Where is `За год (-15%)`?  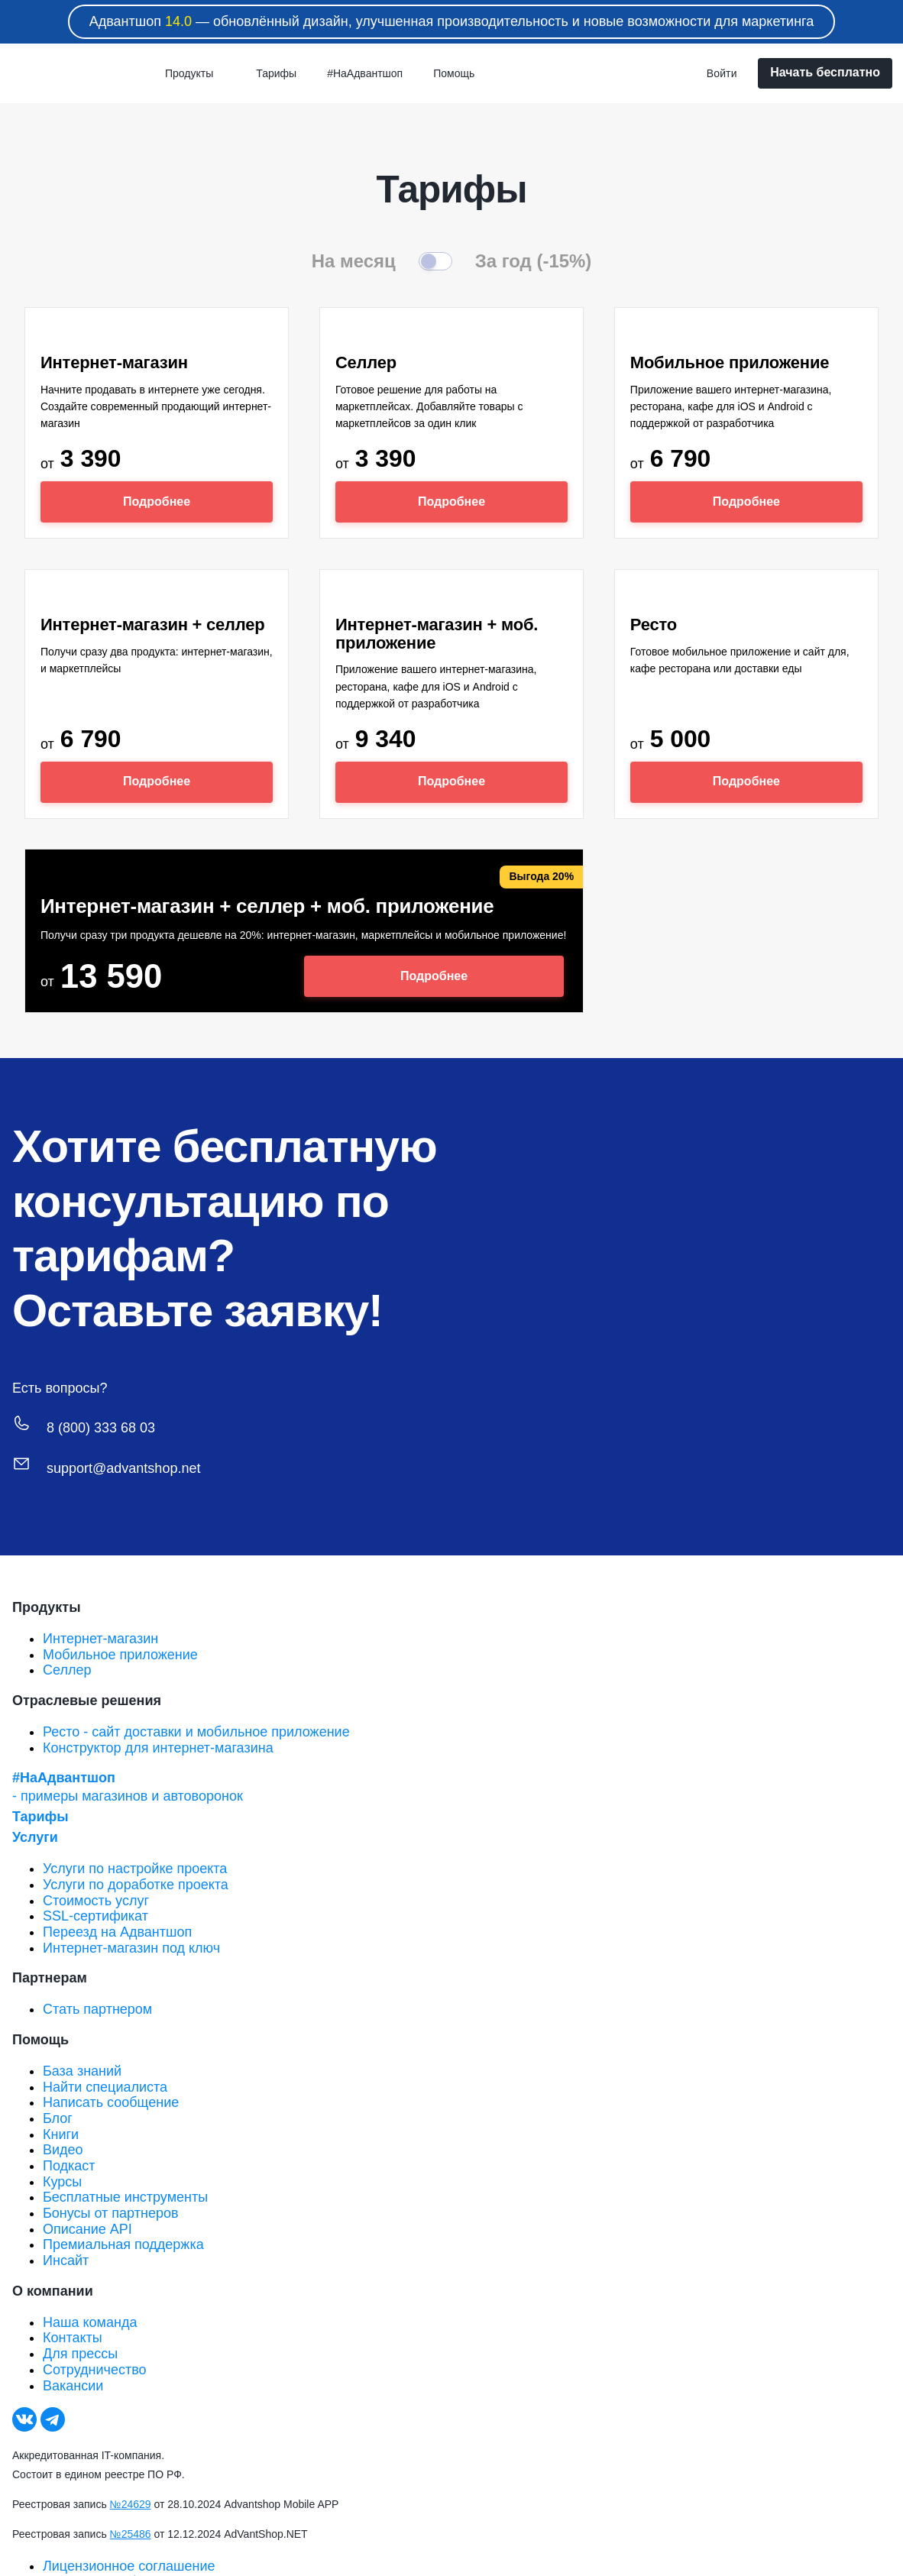 За год (-15%) is located at coordinates (533, 261).